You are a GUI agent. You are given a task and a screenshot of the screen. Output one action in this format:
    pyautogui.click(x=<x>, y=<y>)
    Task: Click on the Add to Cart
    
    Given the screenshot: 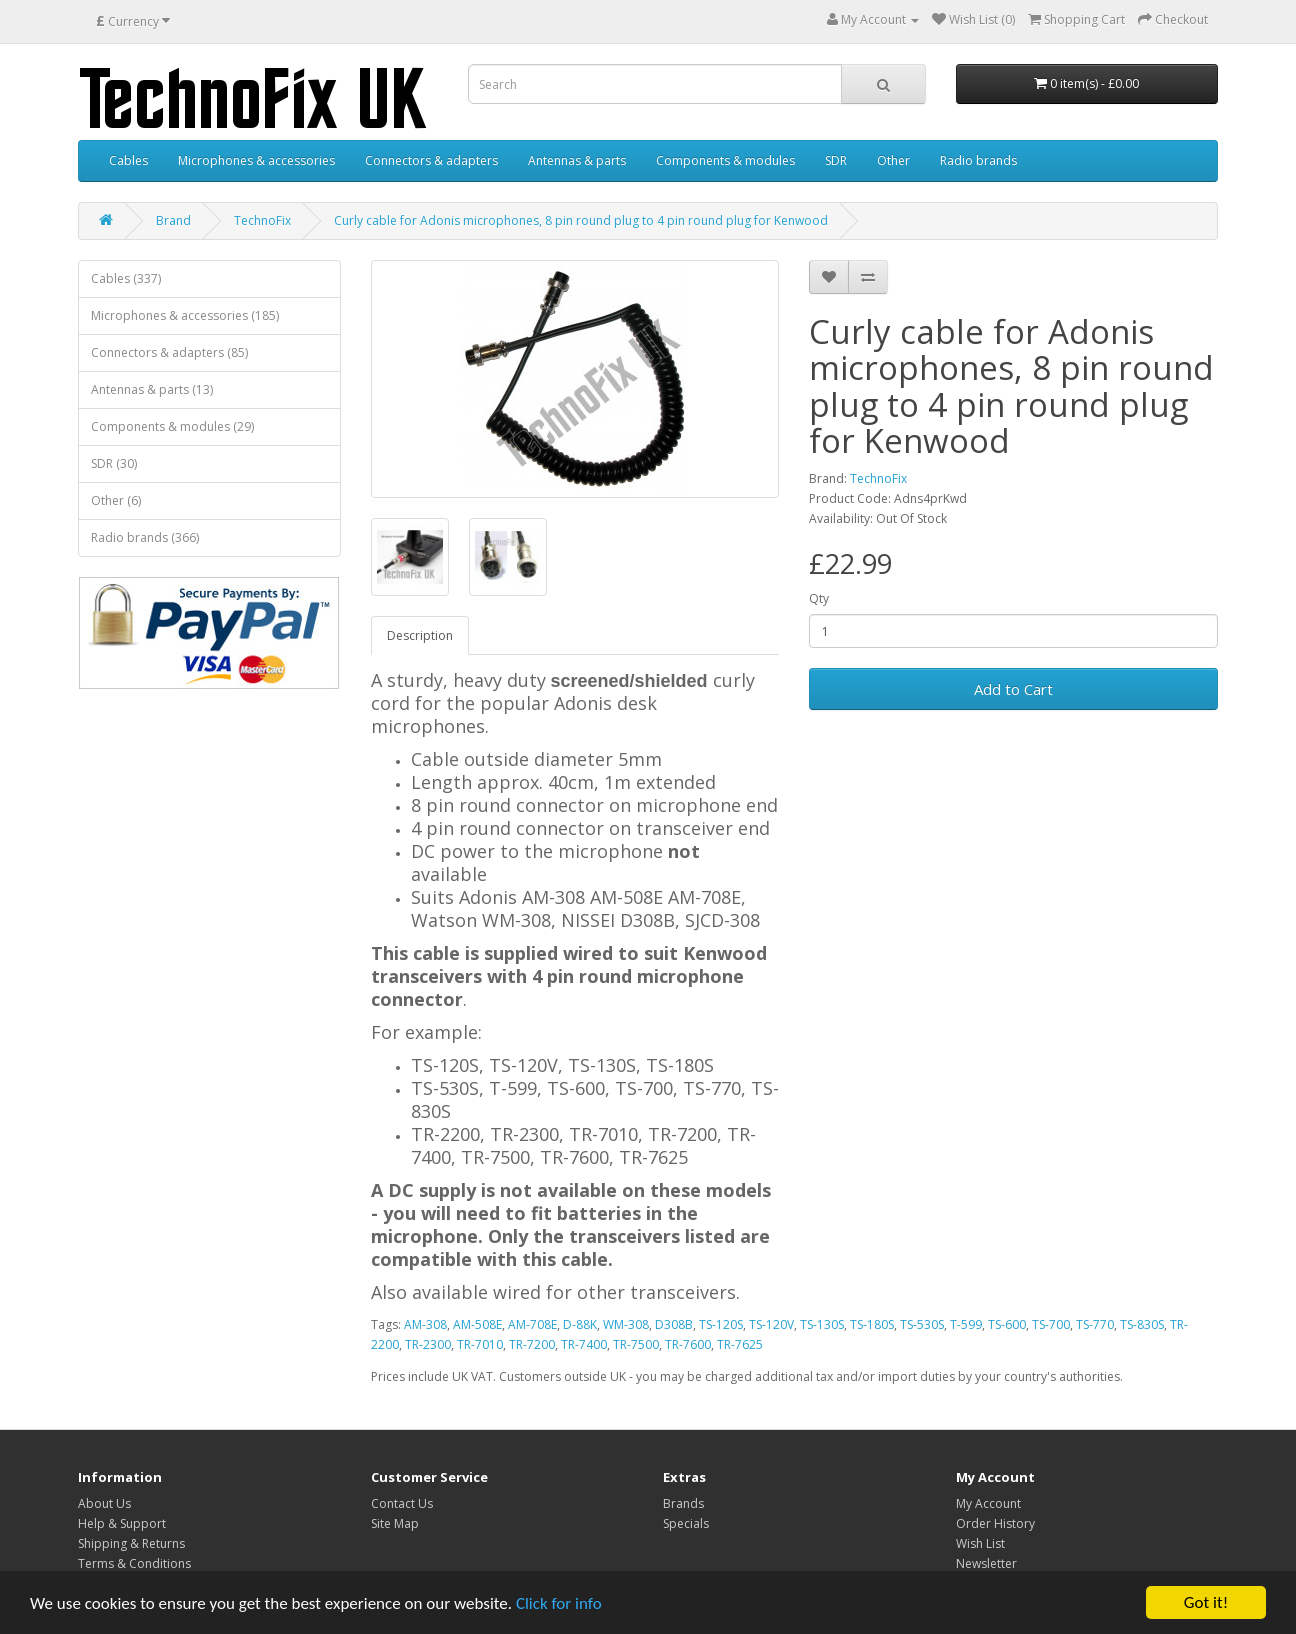 What is the action you would take?
    pyautogui.click(x=1013, y=689)
    